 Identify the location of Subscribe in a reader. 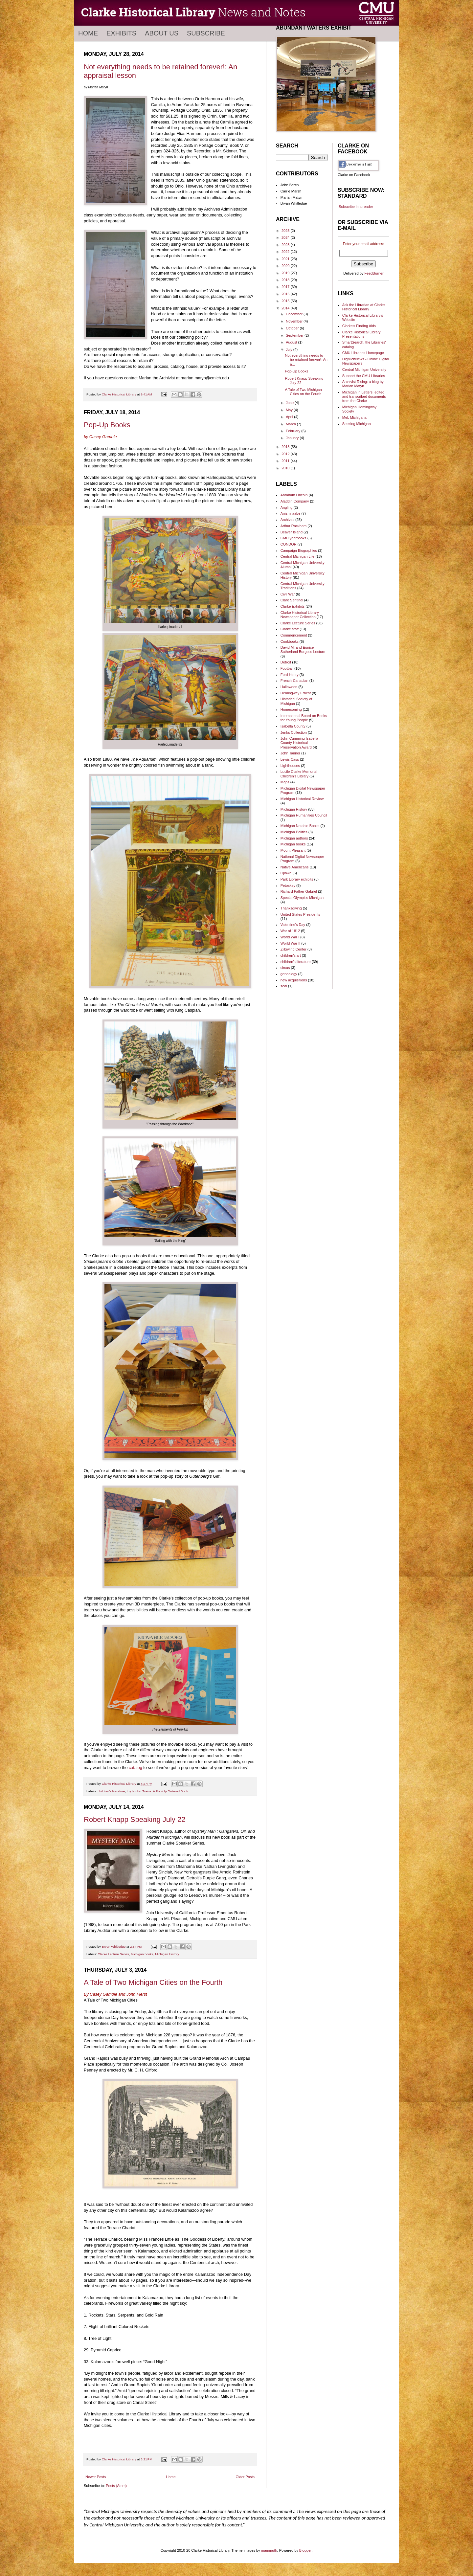
(356, 207).